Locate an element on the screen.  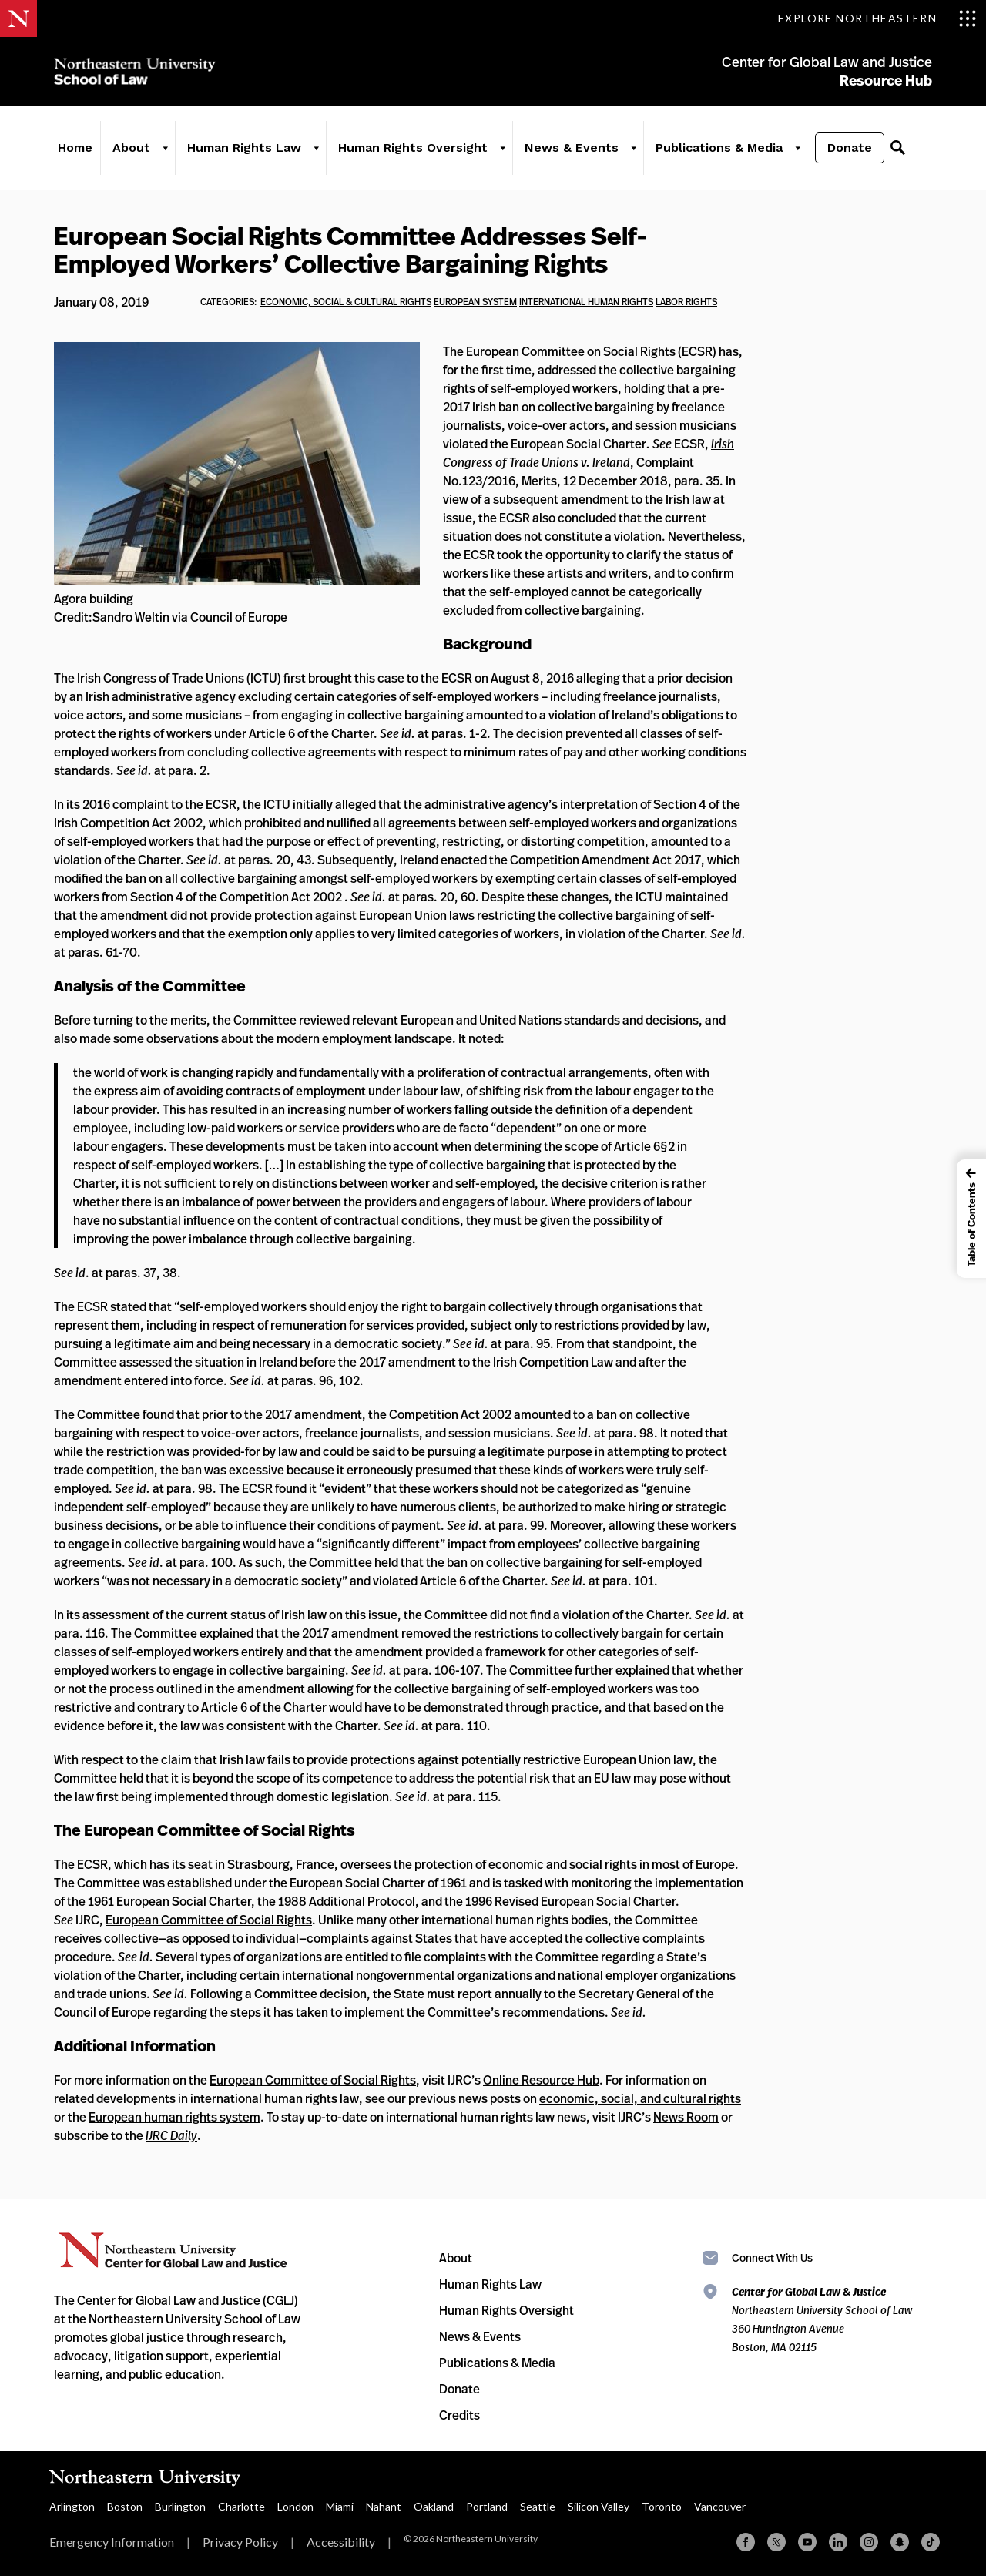
Privacy Policy is located at coordinates (240, 2541).